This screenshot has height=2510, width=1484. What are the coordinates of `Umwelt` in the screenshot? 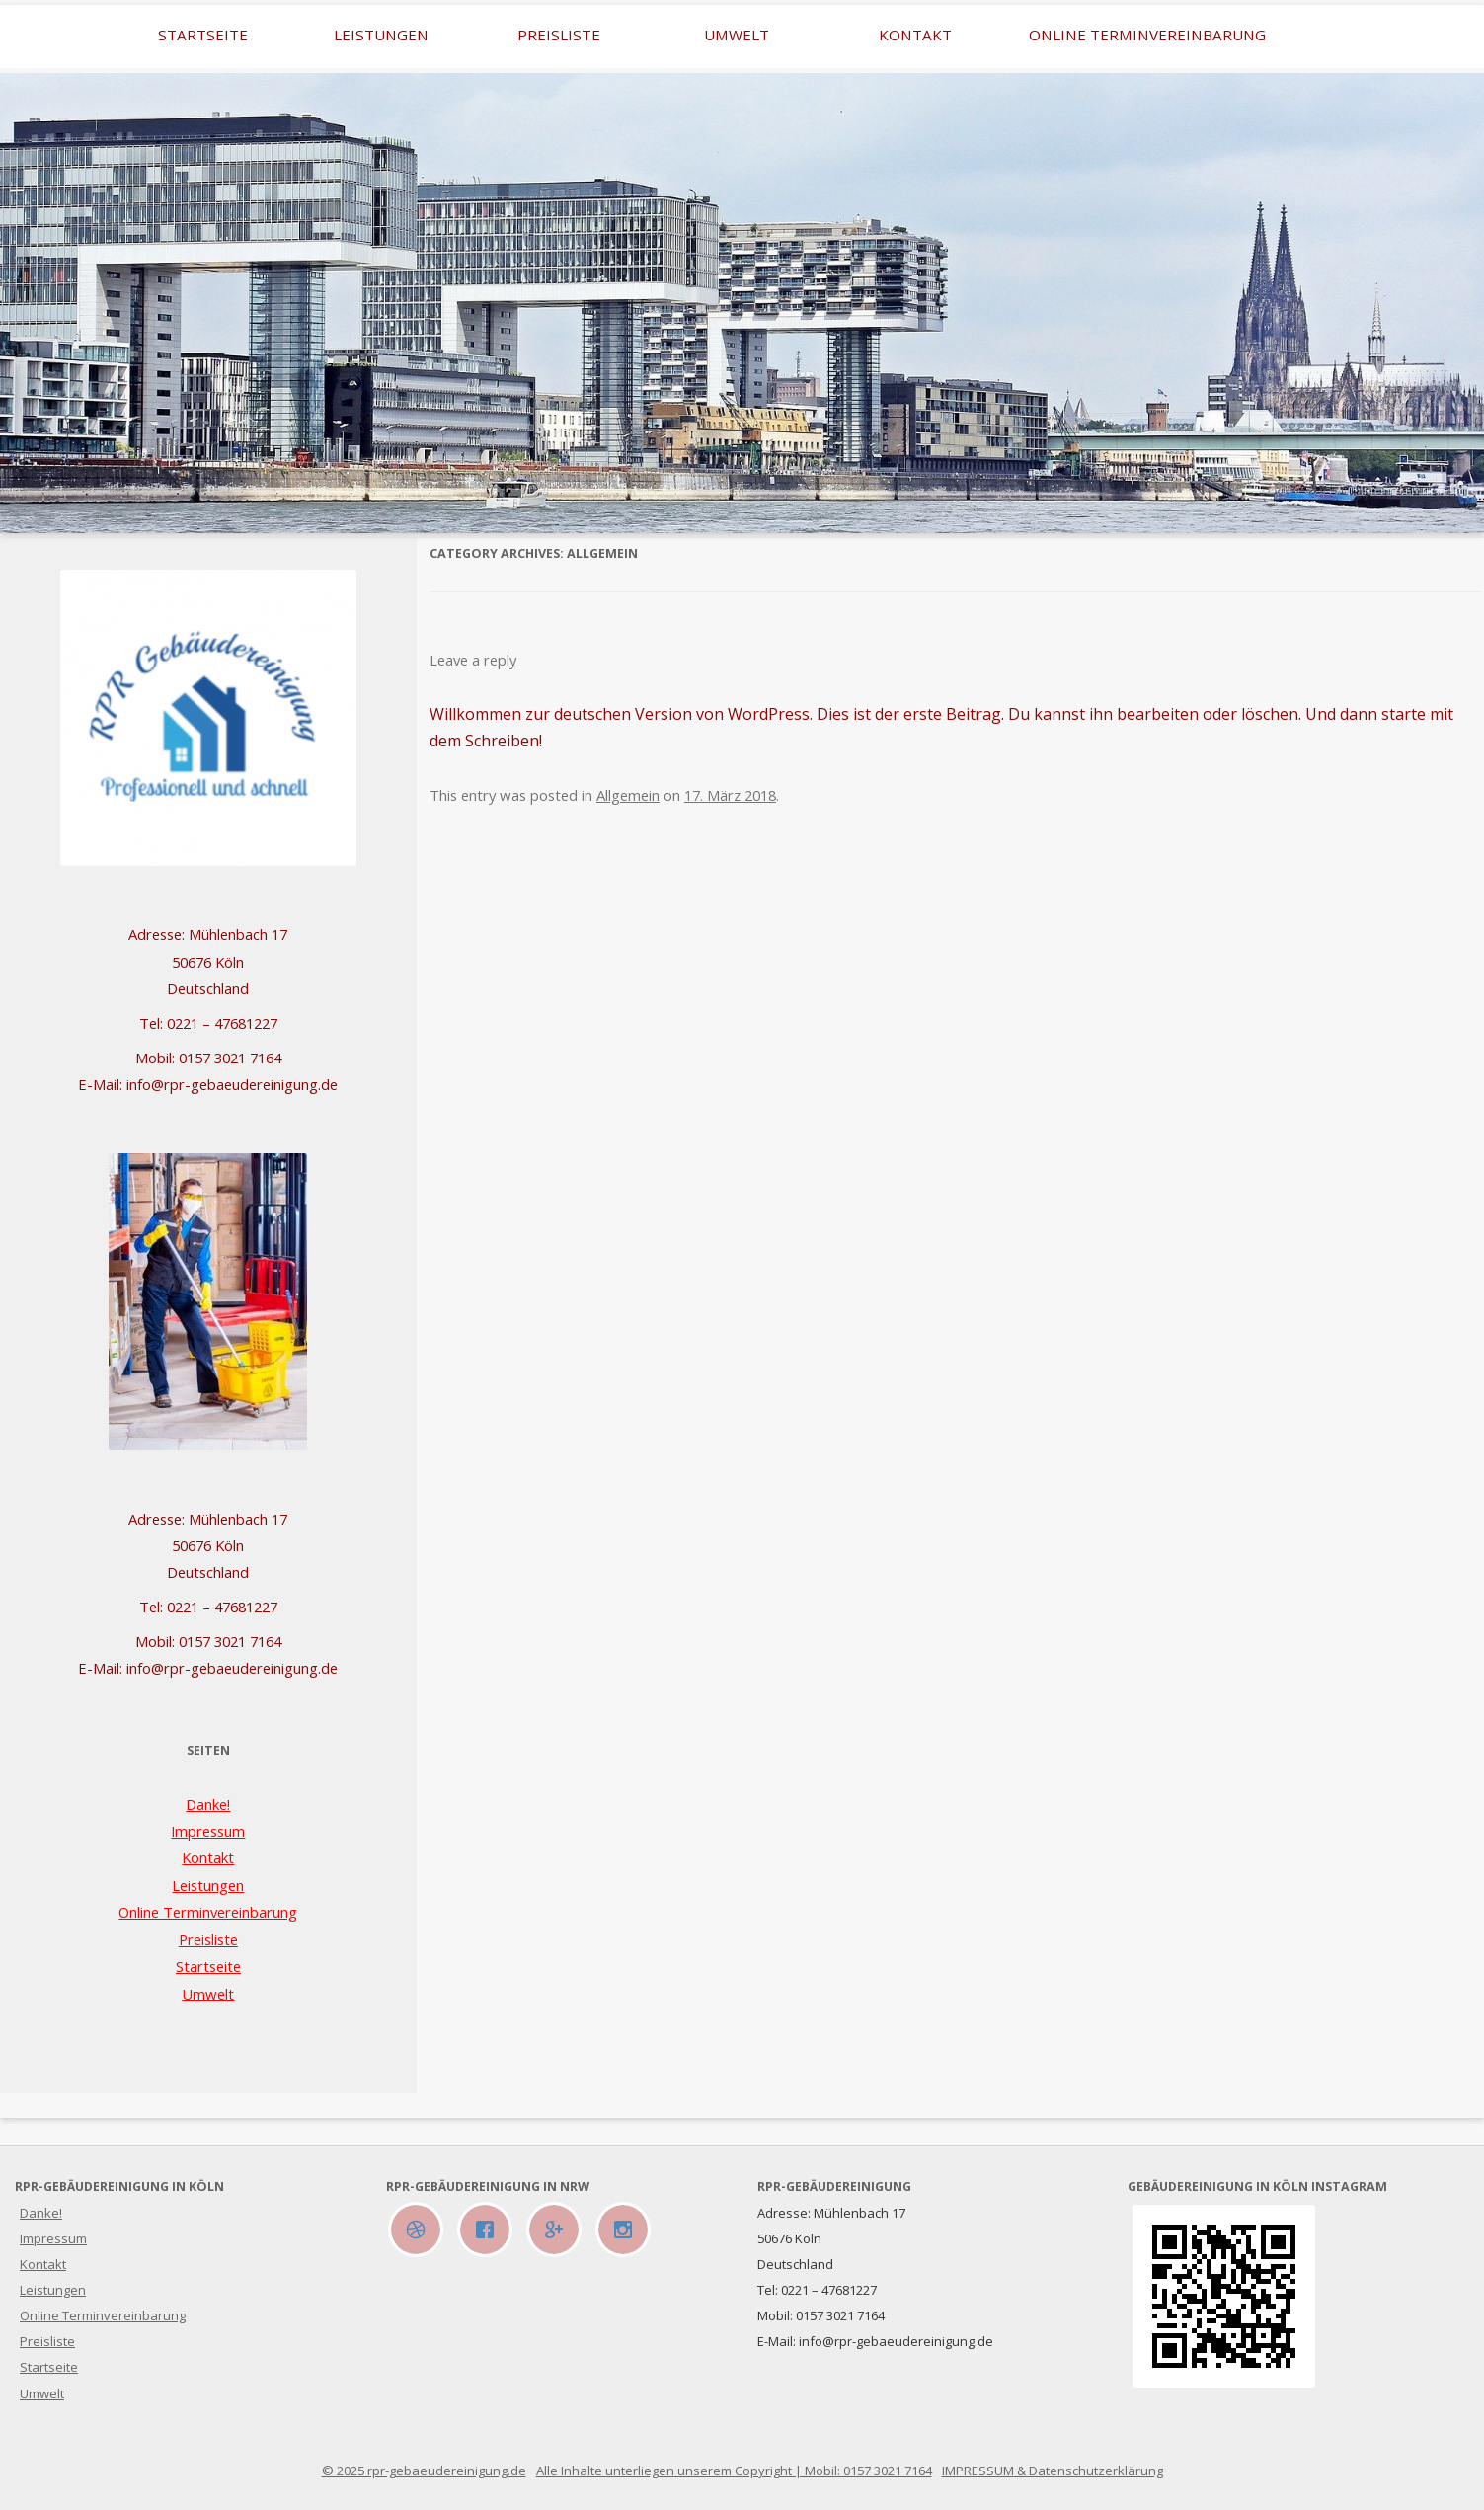 It's located at (736, 34).